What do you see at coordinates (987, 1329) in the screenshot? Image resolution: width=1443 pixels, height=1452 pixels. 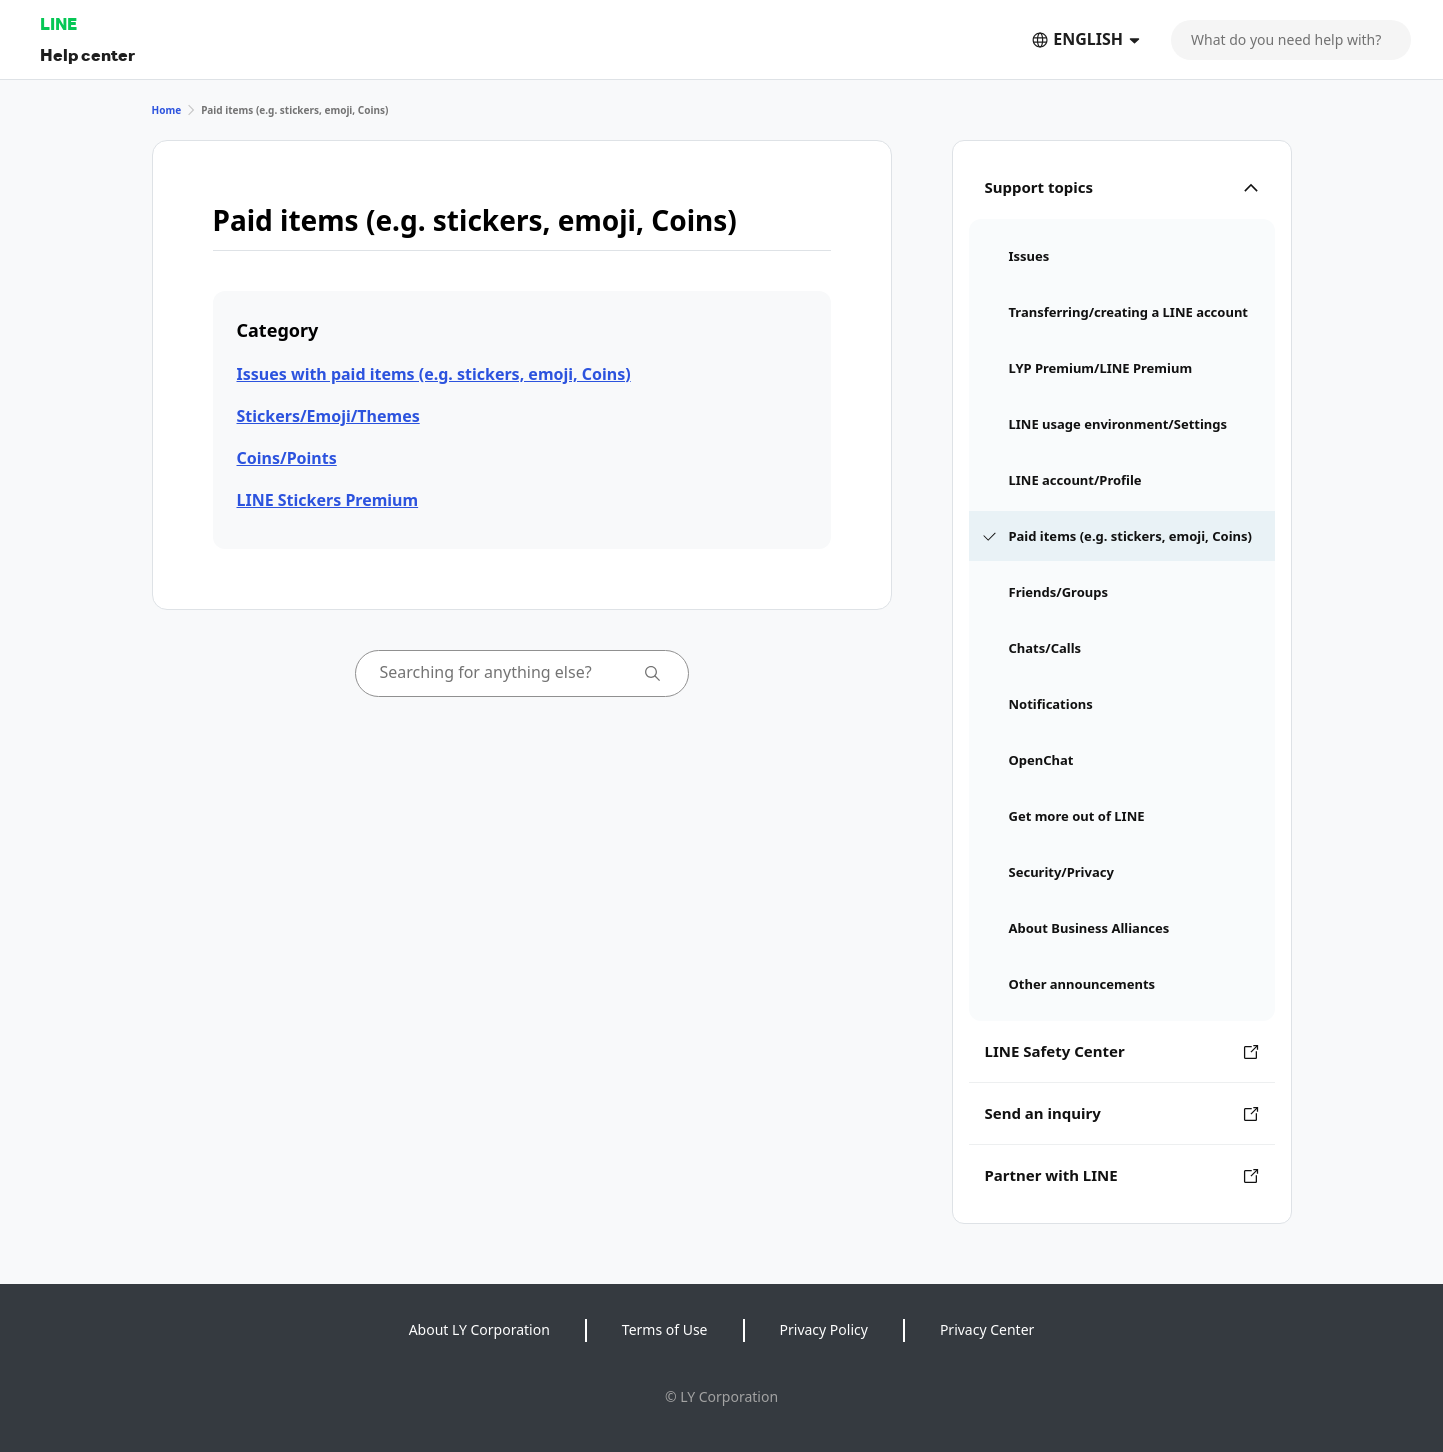 I see `Privacy Center` at bounding box center [987, 1329].